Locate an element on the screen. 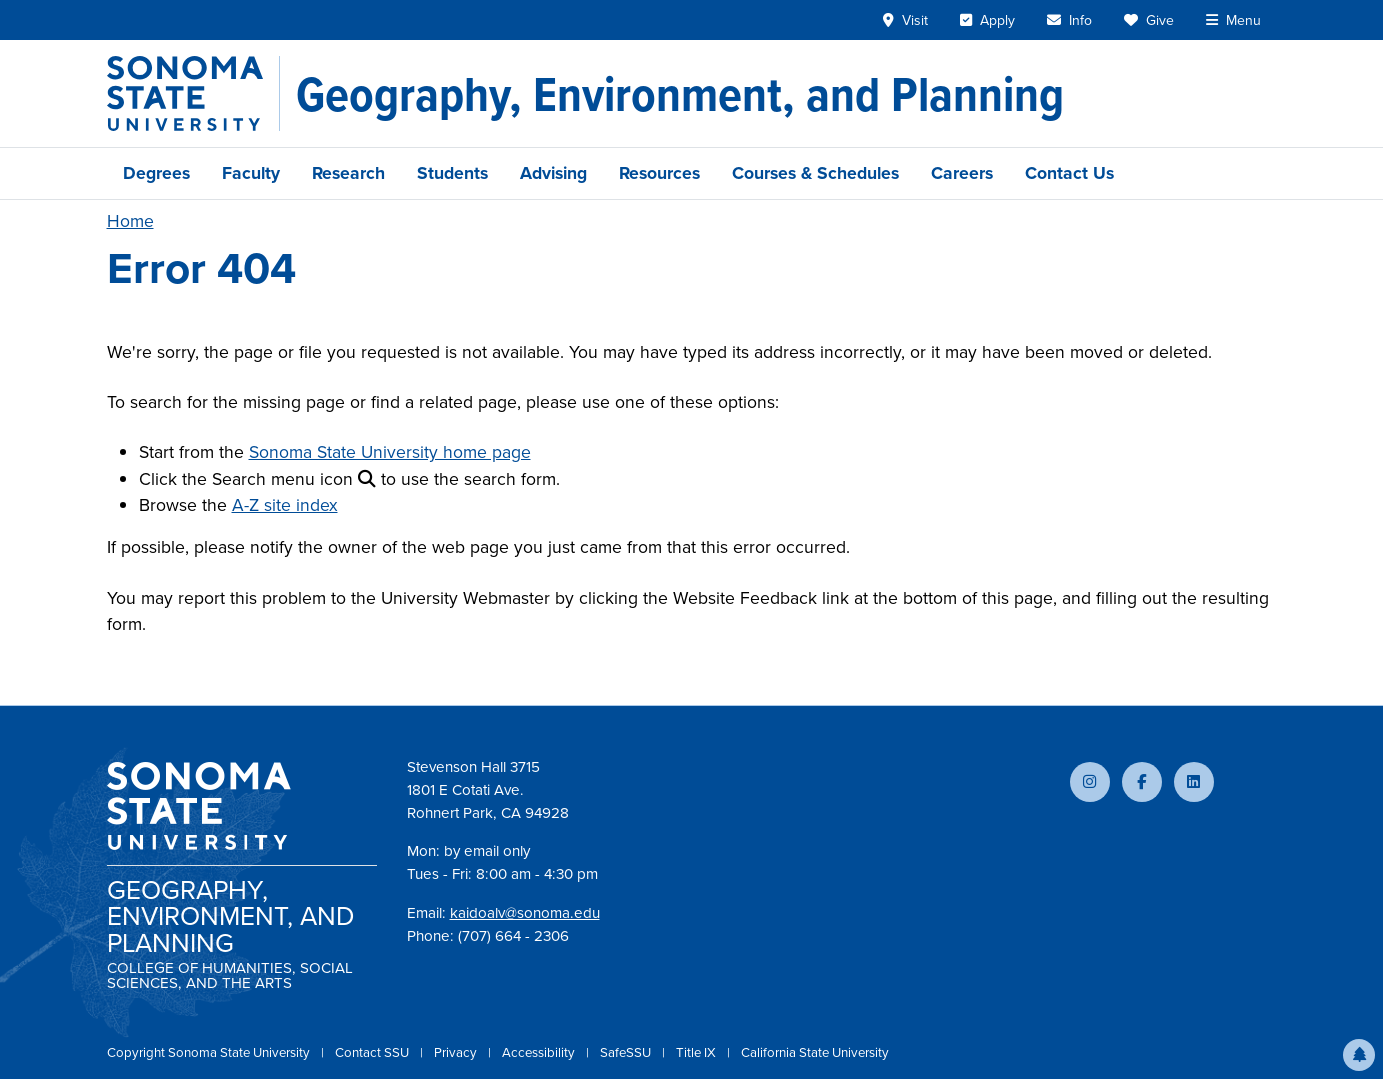 Image resolution: width=1383 pixels, height=1079 pixels. Privacy is located at coordinates (457, 1052).